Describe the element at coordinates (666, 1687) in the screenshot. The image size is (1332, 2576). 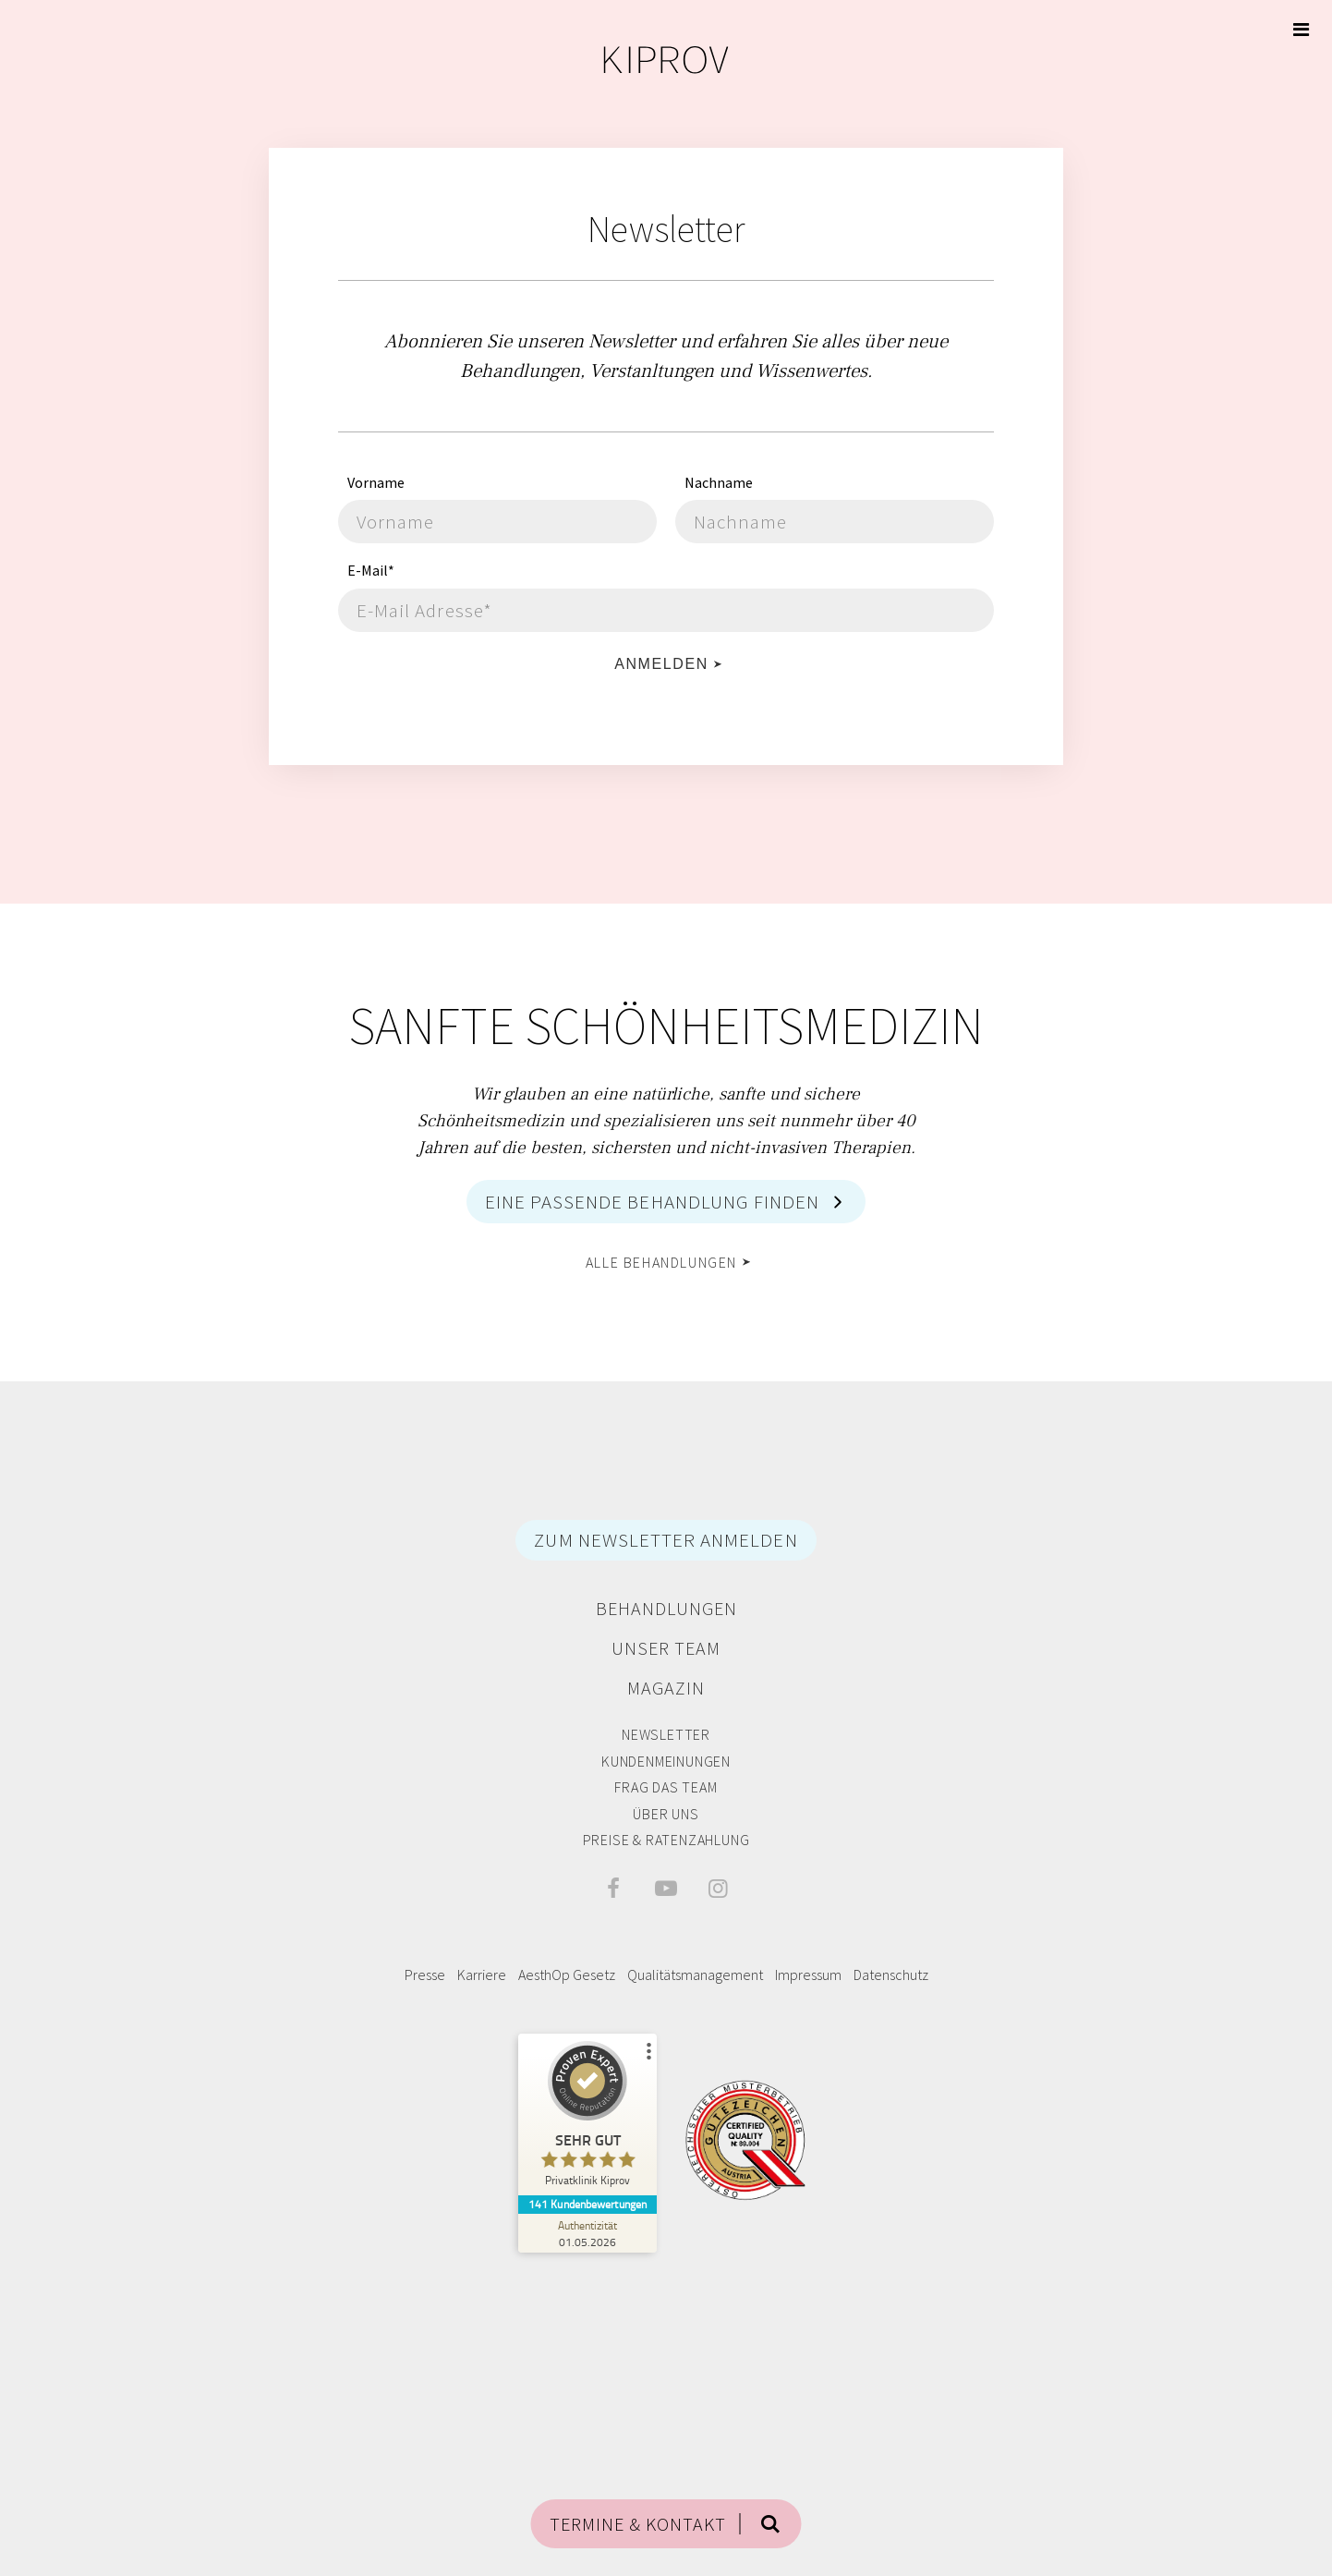
I see `Magazin` at that location.